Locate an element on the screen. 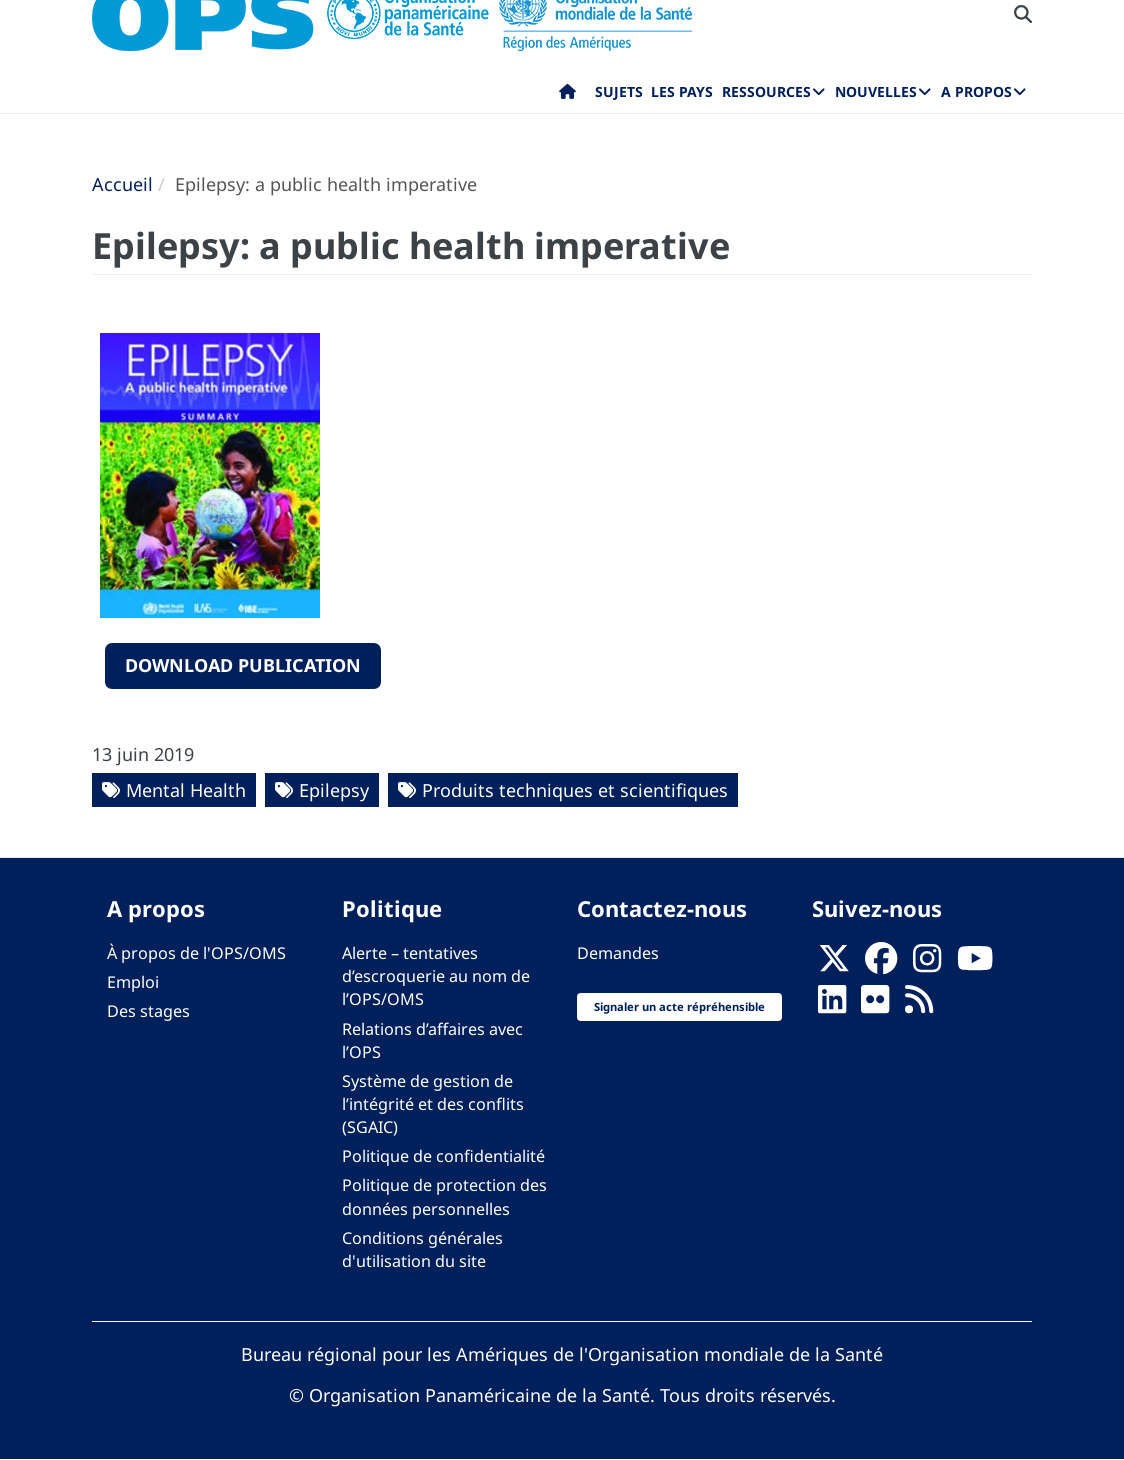  Accueil is located at coordinates (122, 184).